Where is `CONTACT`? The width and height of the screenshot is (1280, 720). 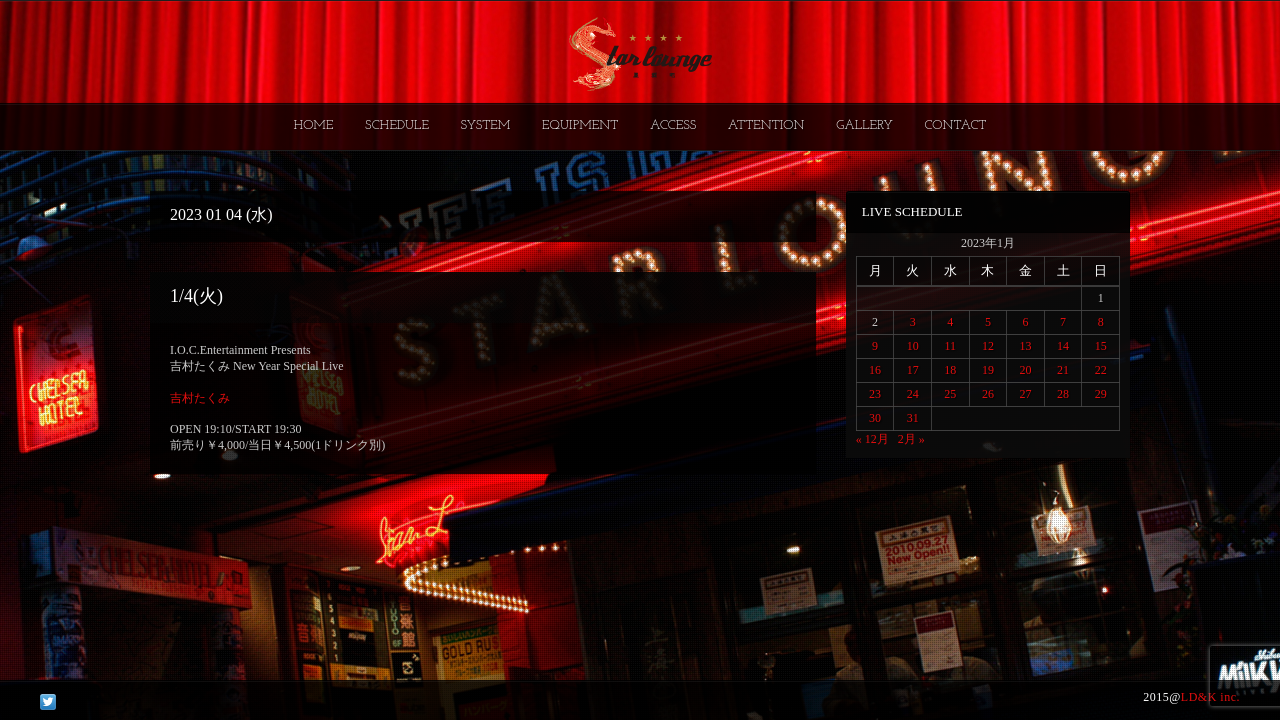
CONTACT is located at coordinates (955, 125).